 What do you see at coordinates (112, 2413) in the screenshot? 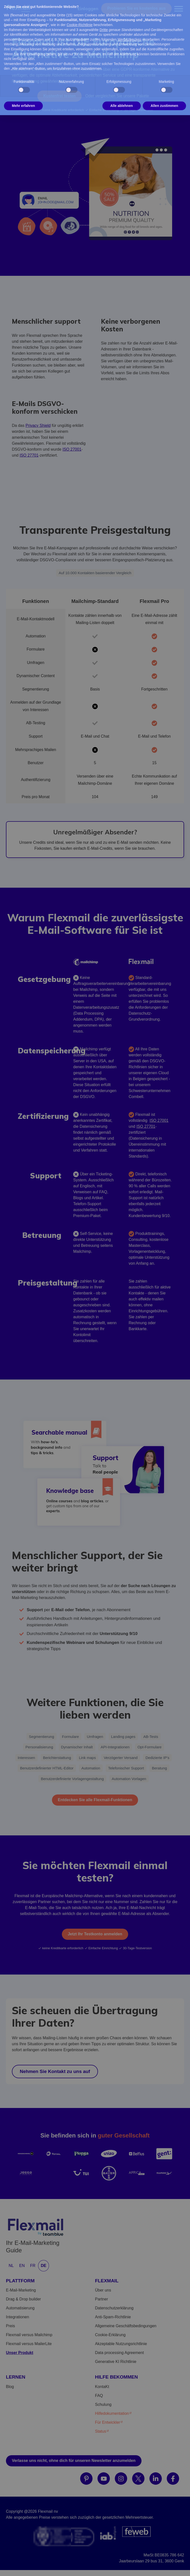
I see `Hilfedokumentation` at bounding box center [112, 2413].